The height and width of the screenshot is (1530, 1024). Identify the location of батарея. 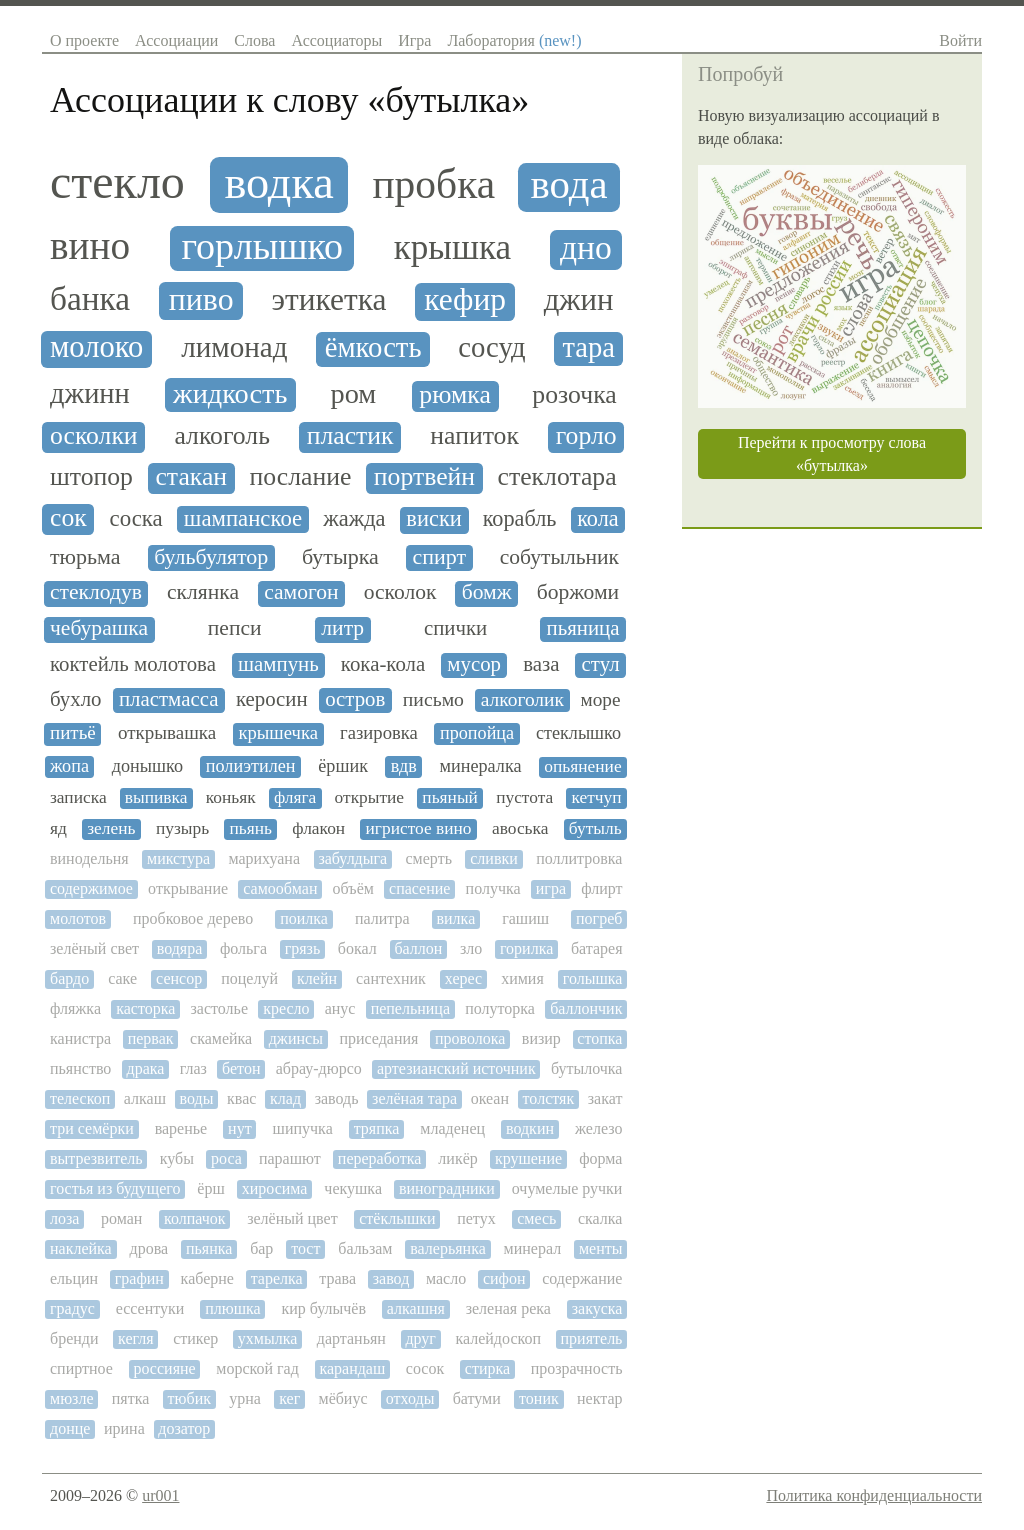
(597, 948).